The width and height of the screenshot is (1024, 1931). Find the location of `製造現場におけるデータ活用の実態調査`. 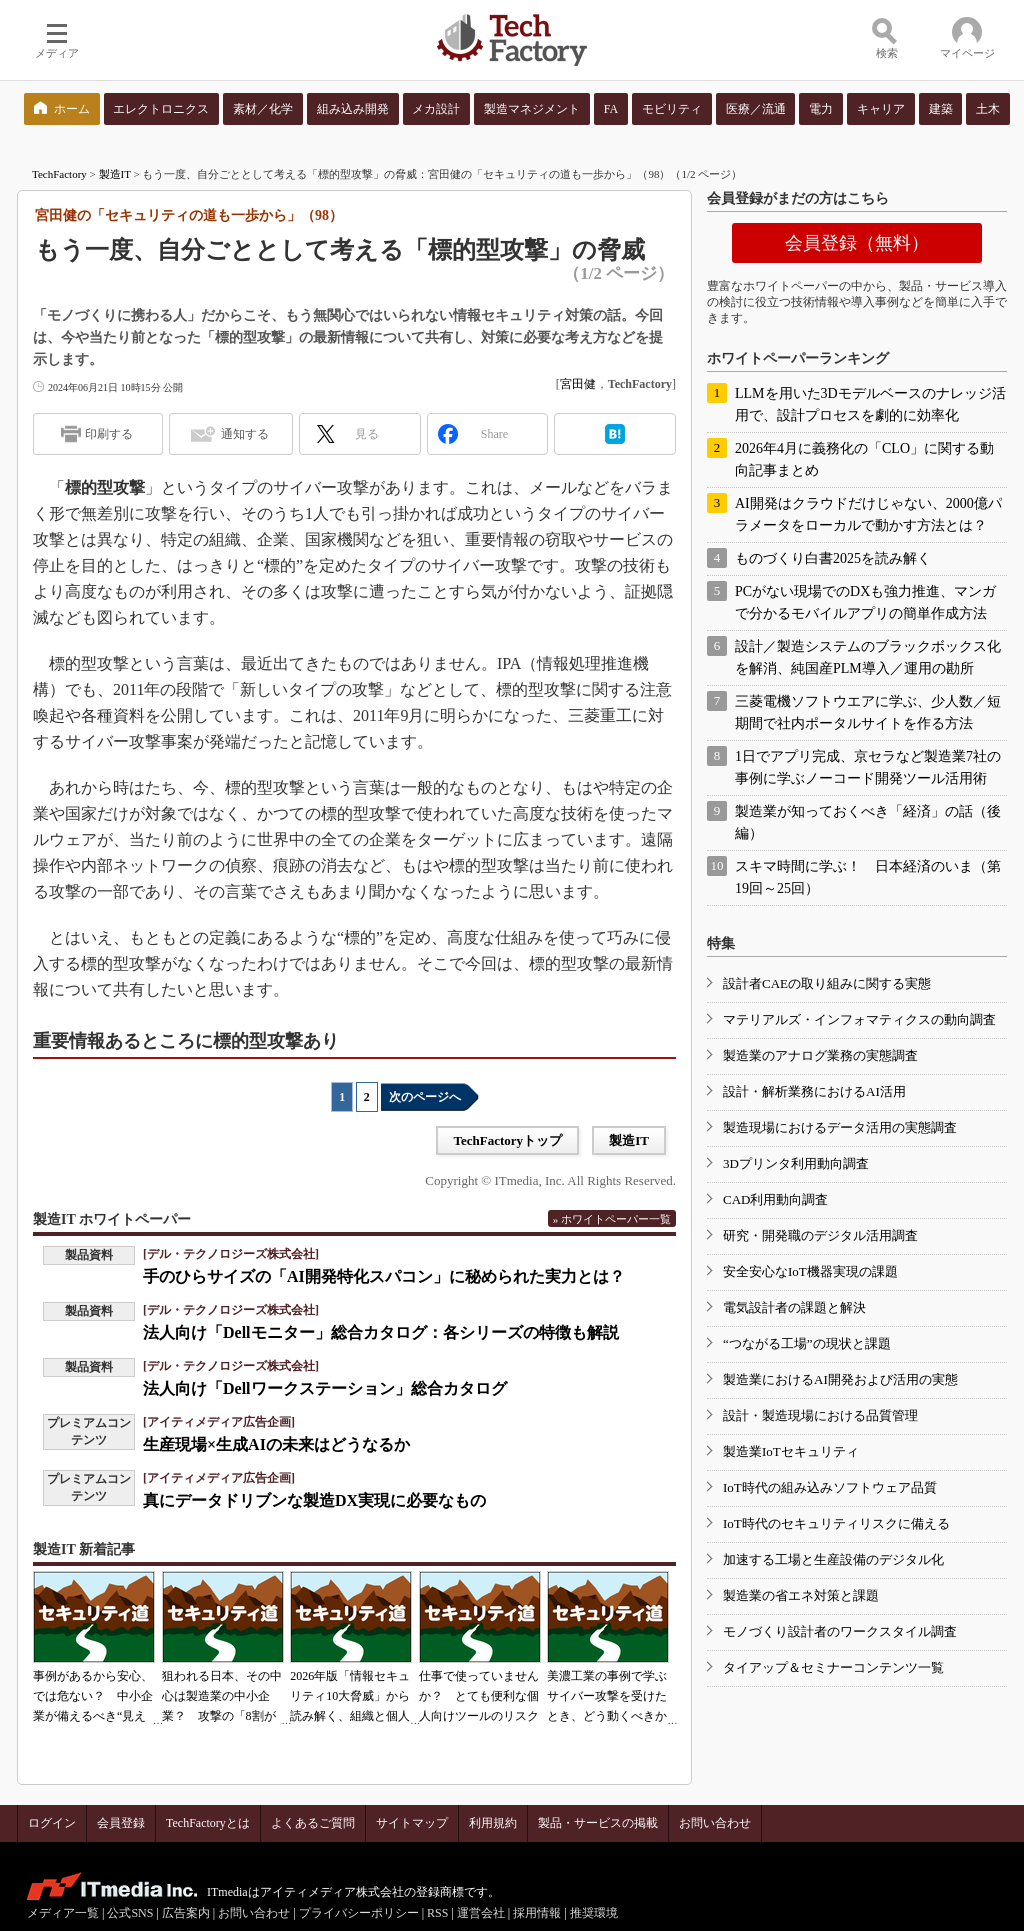

製造現場におけるデータ活用の実態調査 is located at coordinates (840, 1127).